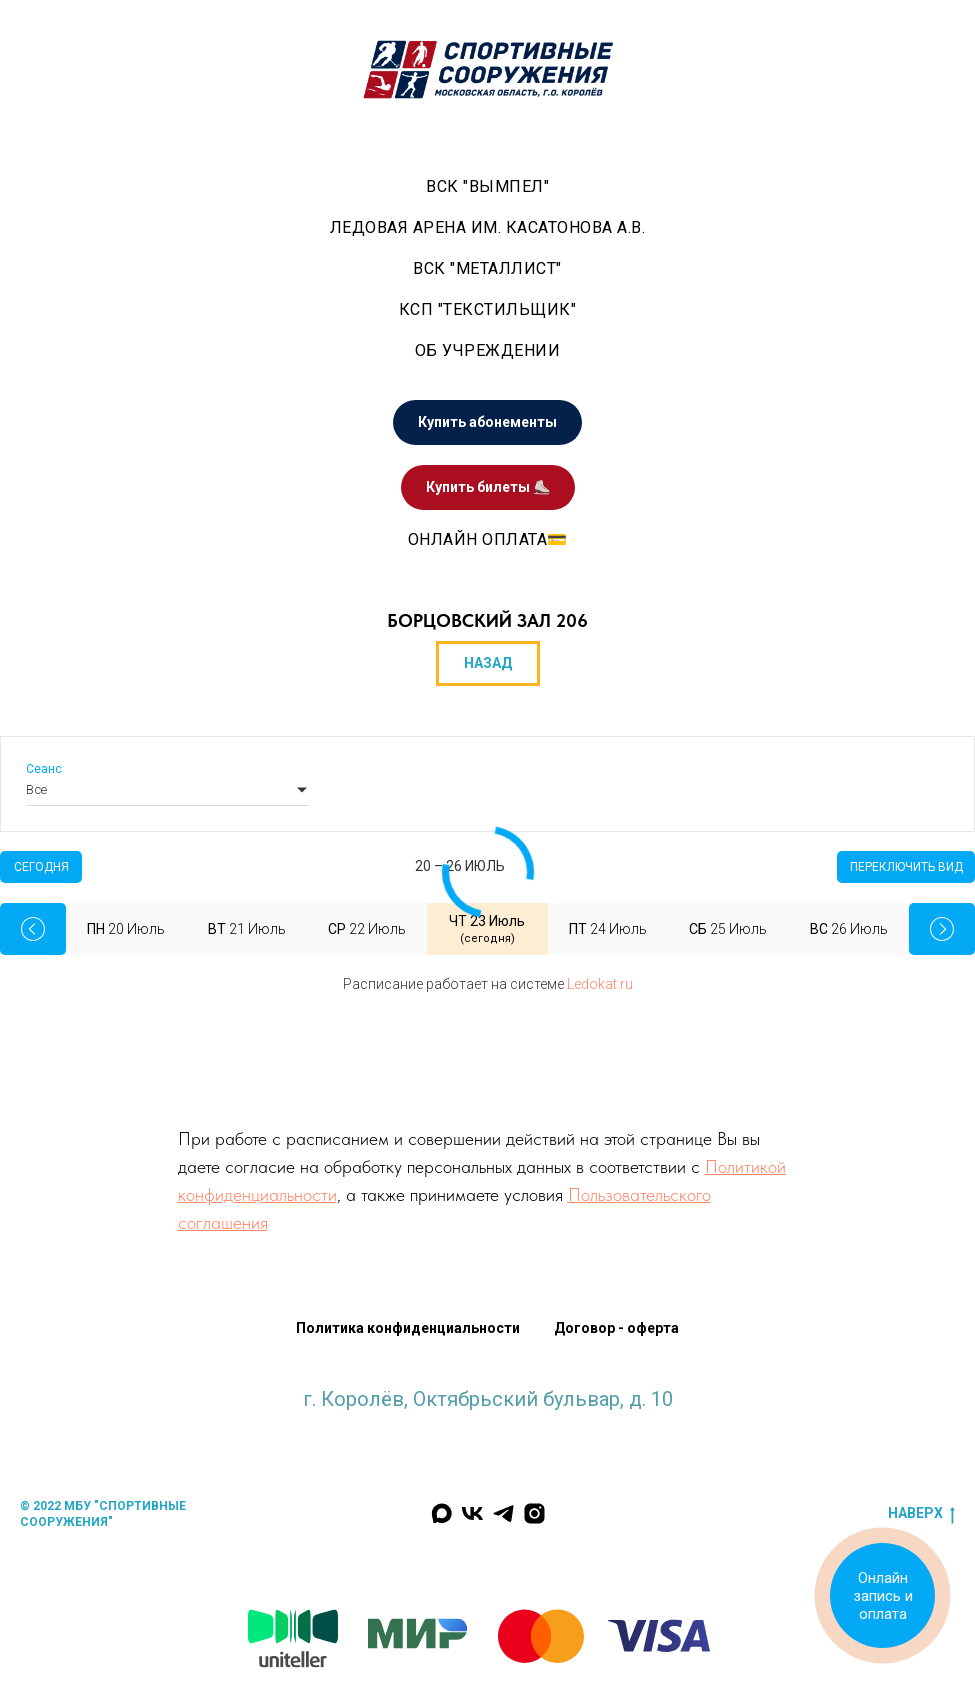 Image resolution: width=975 pixels, height=1688 pixels. I want to click on Договор - оферта, so click(616, 1328).